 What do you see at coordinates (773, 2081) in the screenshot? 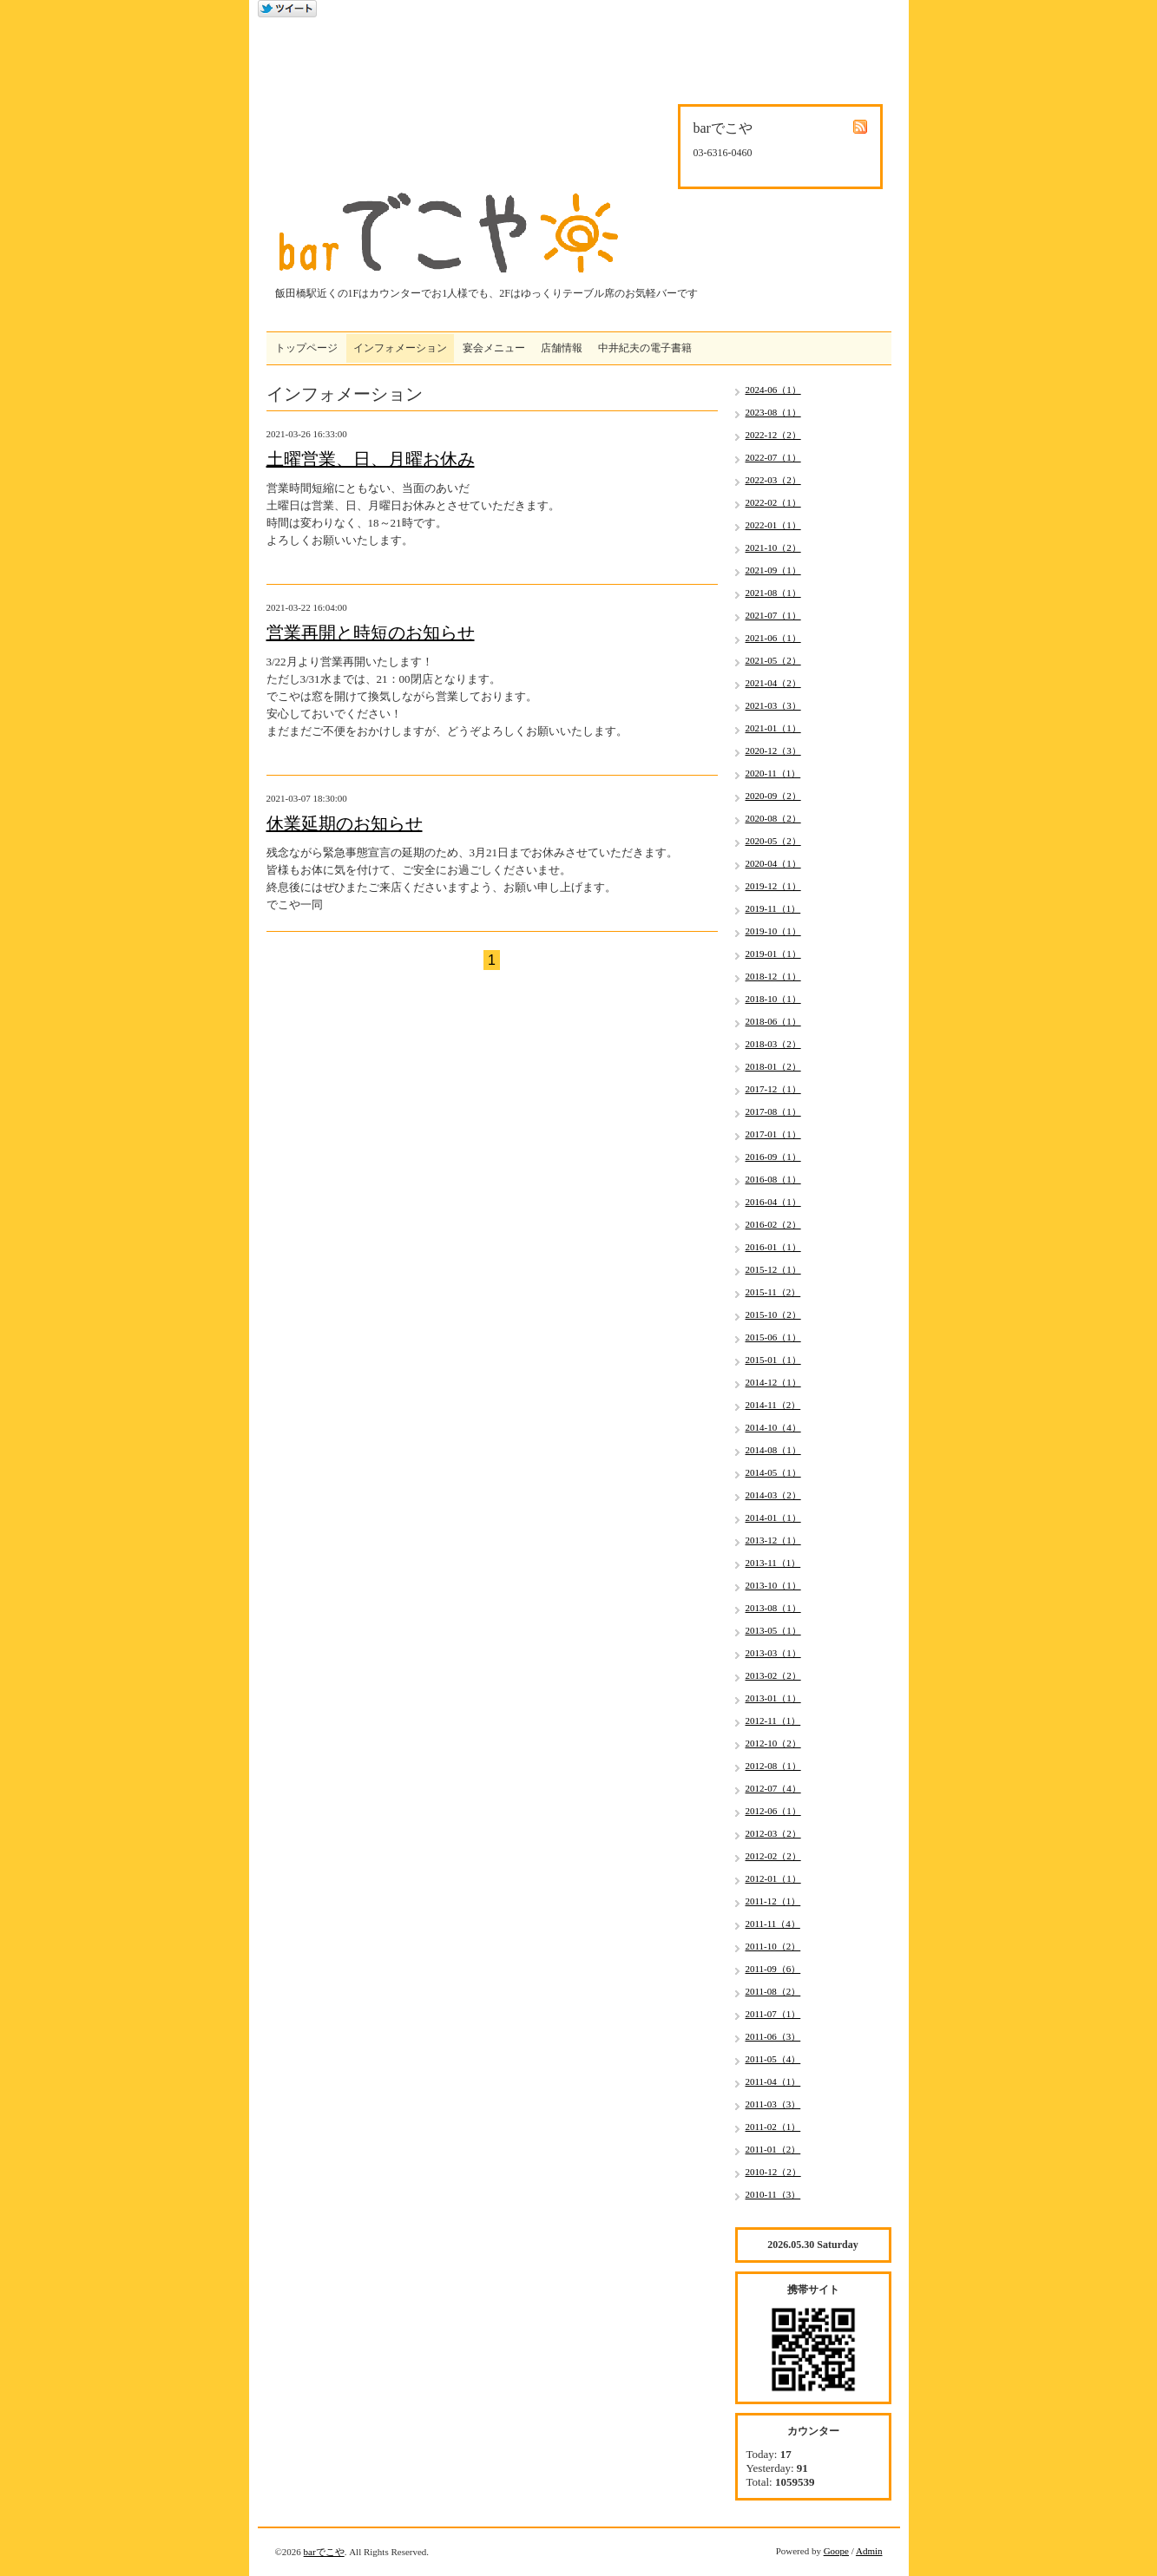
I see `2011-04（1）` at bounding box center [773, 2081].